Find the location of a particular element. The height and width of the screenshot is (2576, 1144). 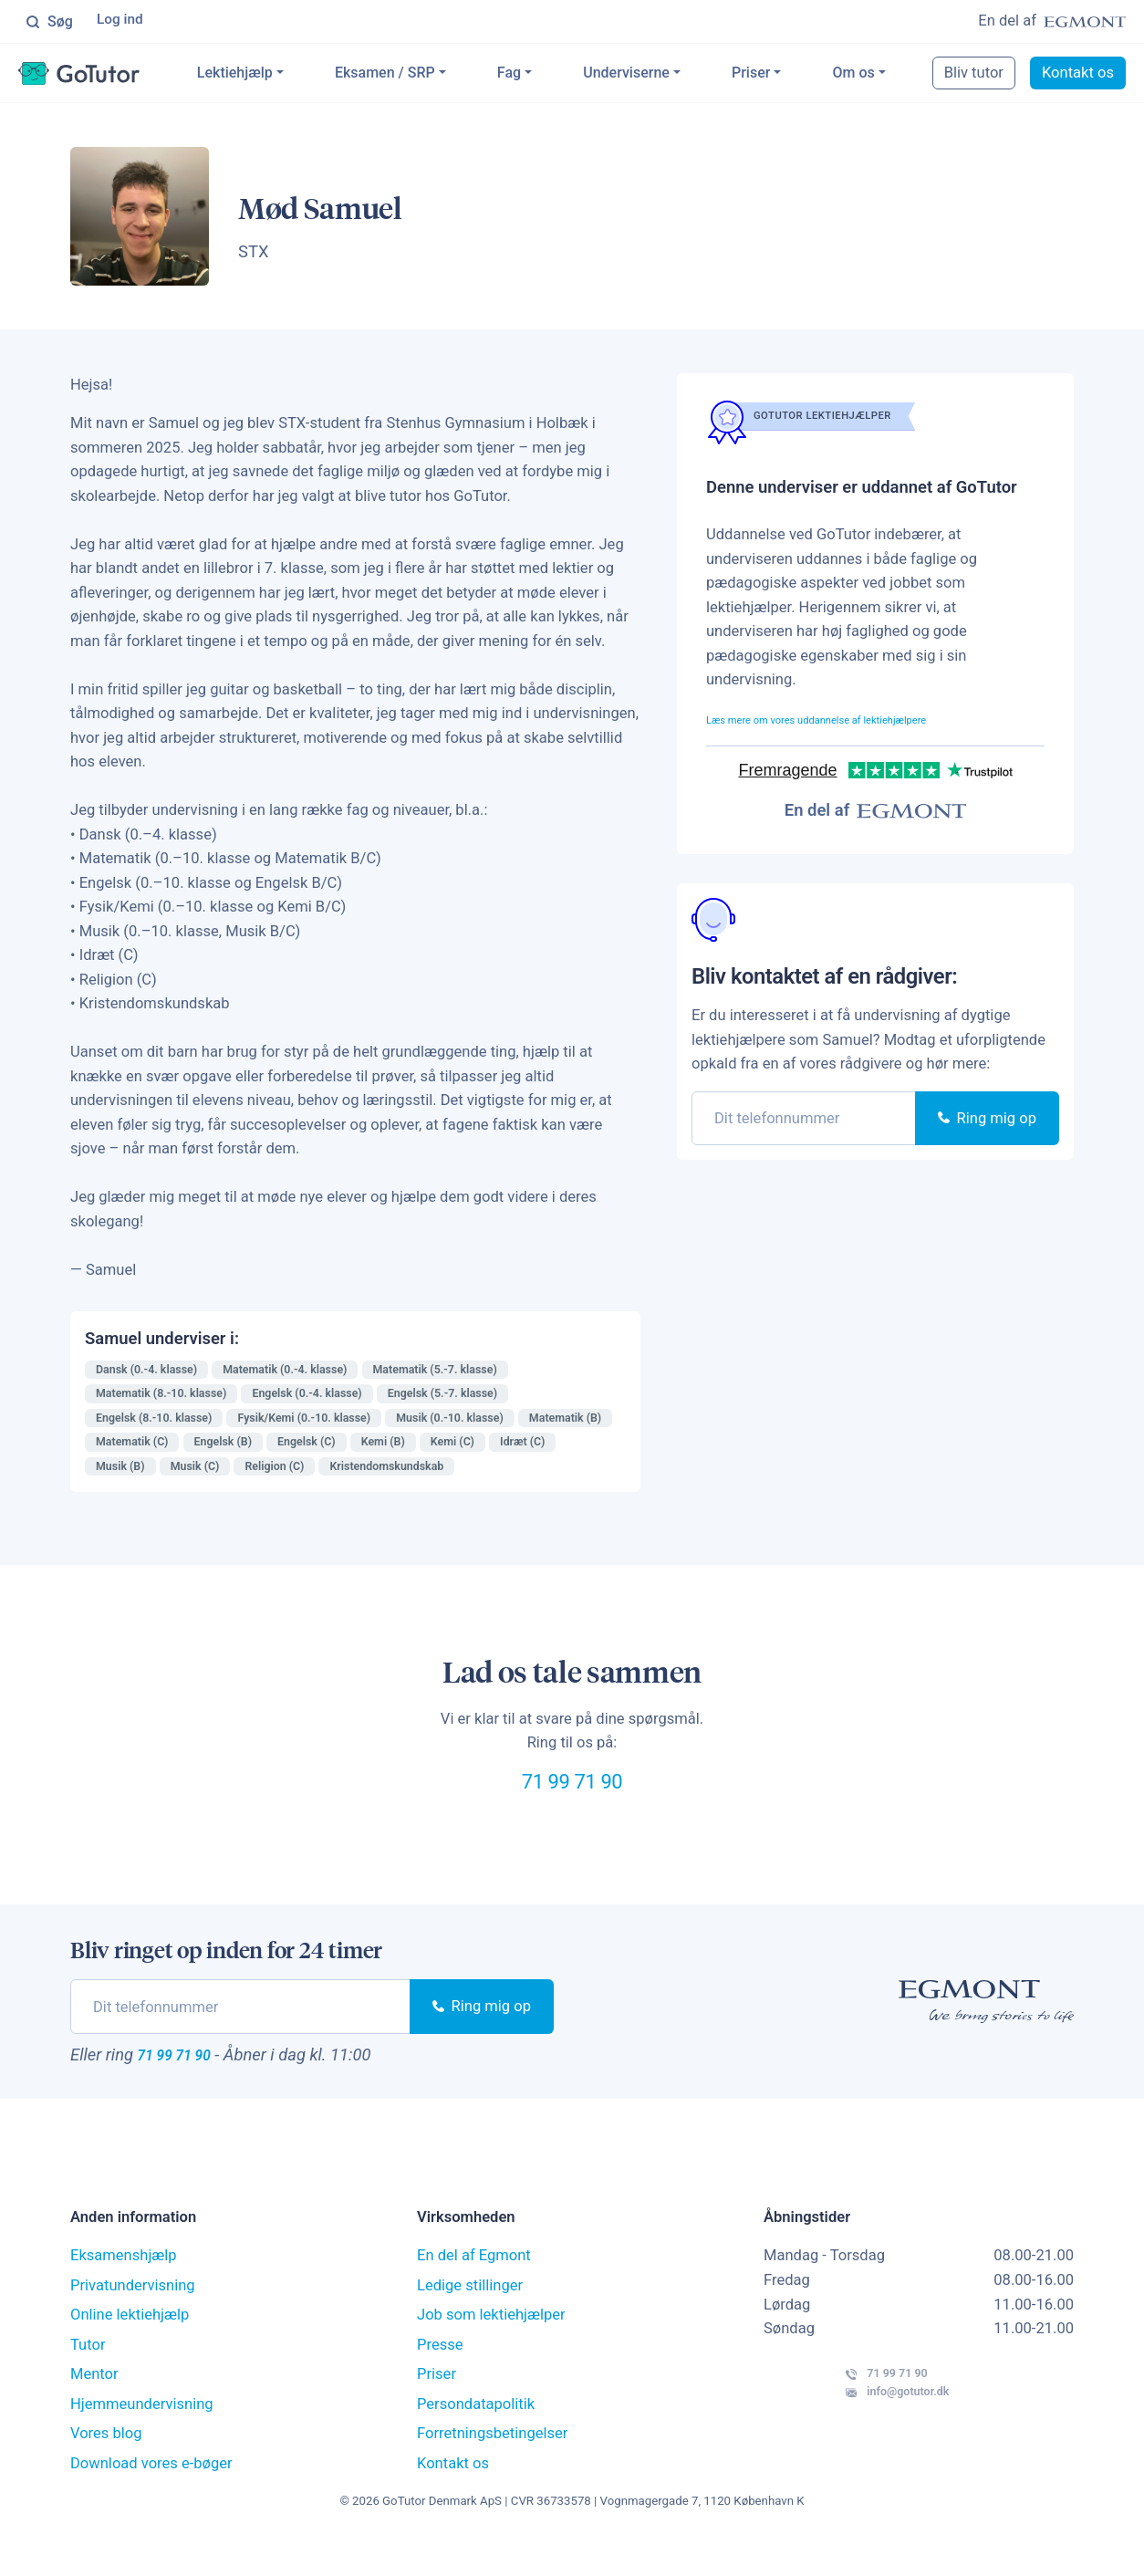

Kontakt os is located at coordinates (453, 2495).